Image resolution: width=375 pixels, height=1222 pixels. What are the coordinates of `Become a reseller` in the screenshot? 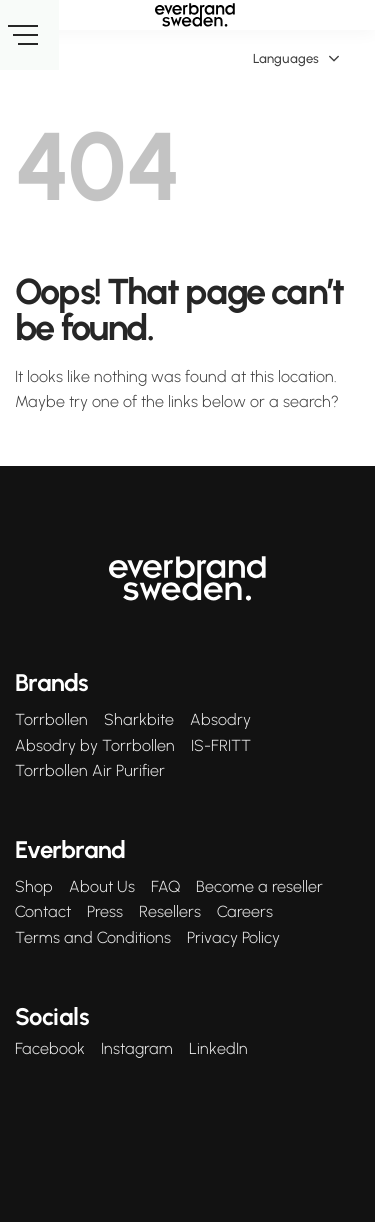 It's located at (259, 887).